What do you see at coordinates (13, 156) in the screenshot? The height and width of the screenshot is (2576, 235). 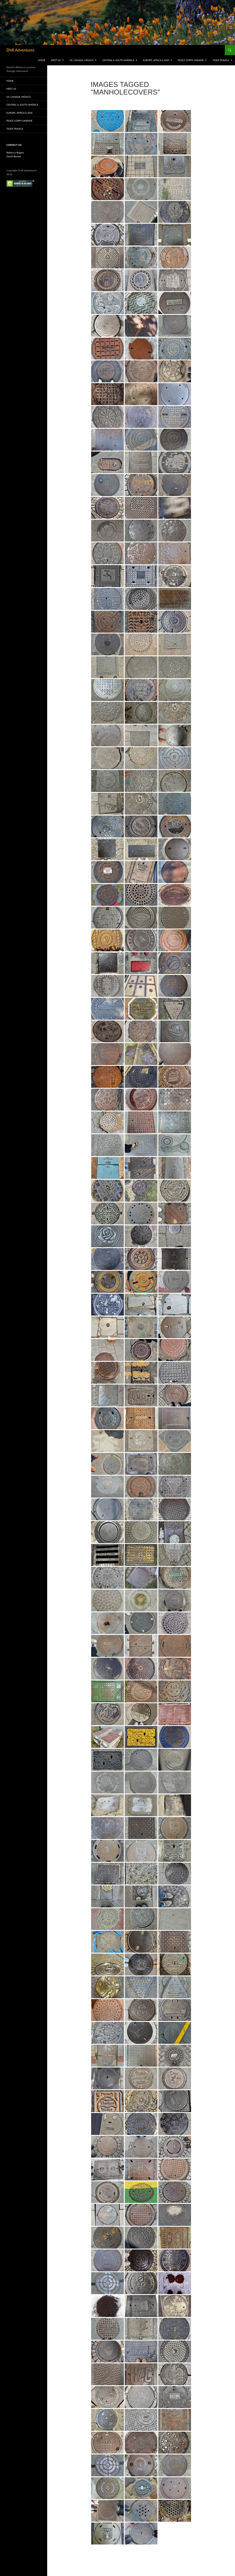 I see `David Becker` at bounding box center [13, 156].